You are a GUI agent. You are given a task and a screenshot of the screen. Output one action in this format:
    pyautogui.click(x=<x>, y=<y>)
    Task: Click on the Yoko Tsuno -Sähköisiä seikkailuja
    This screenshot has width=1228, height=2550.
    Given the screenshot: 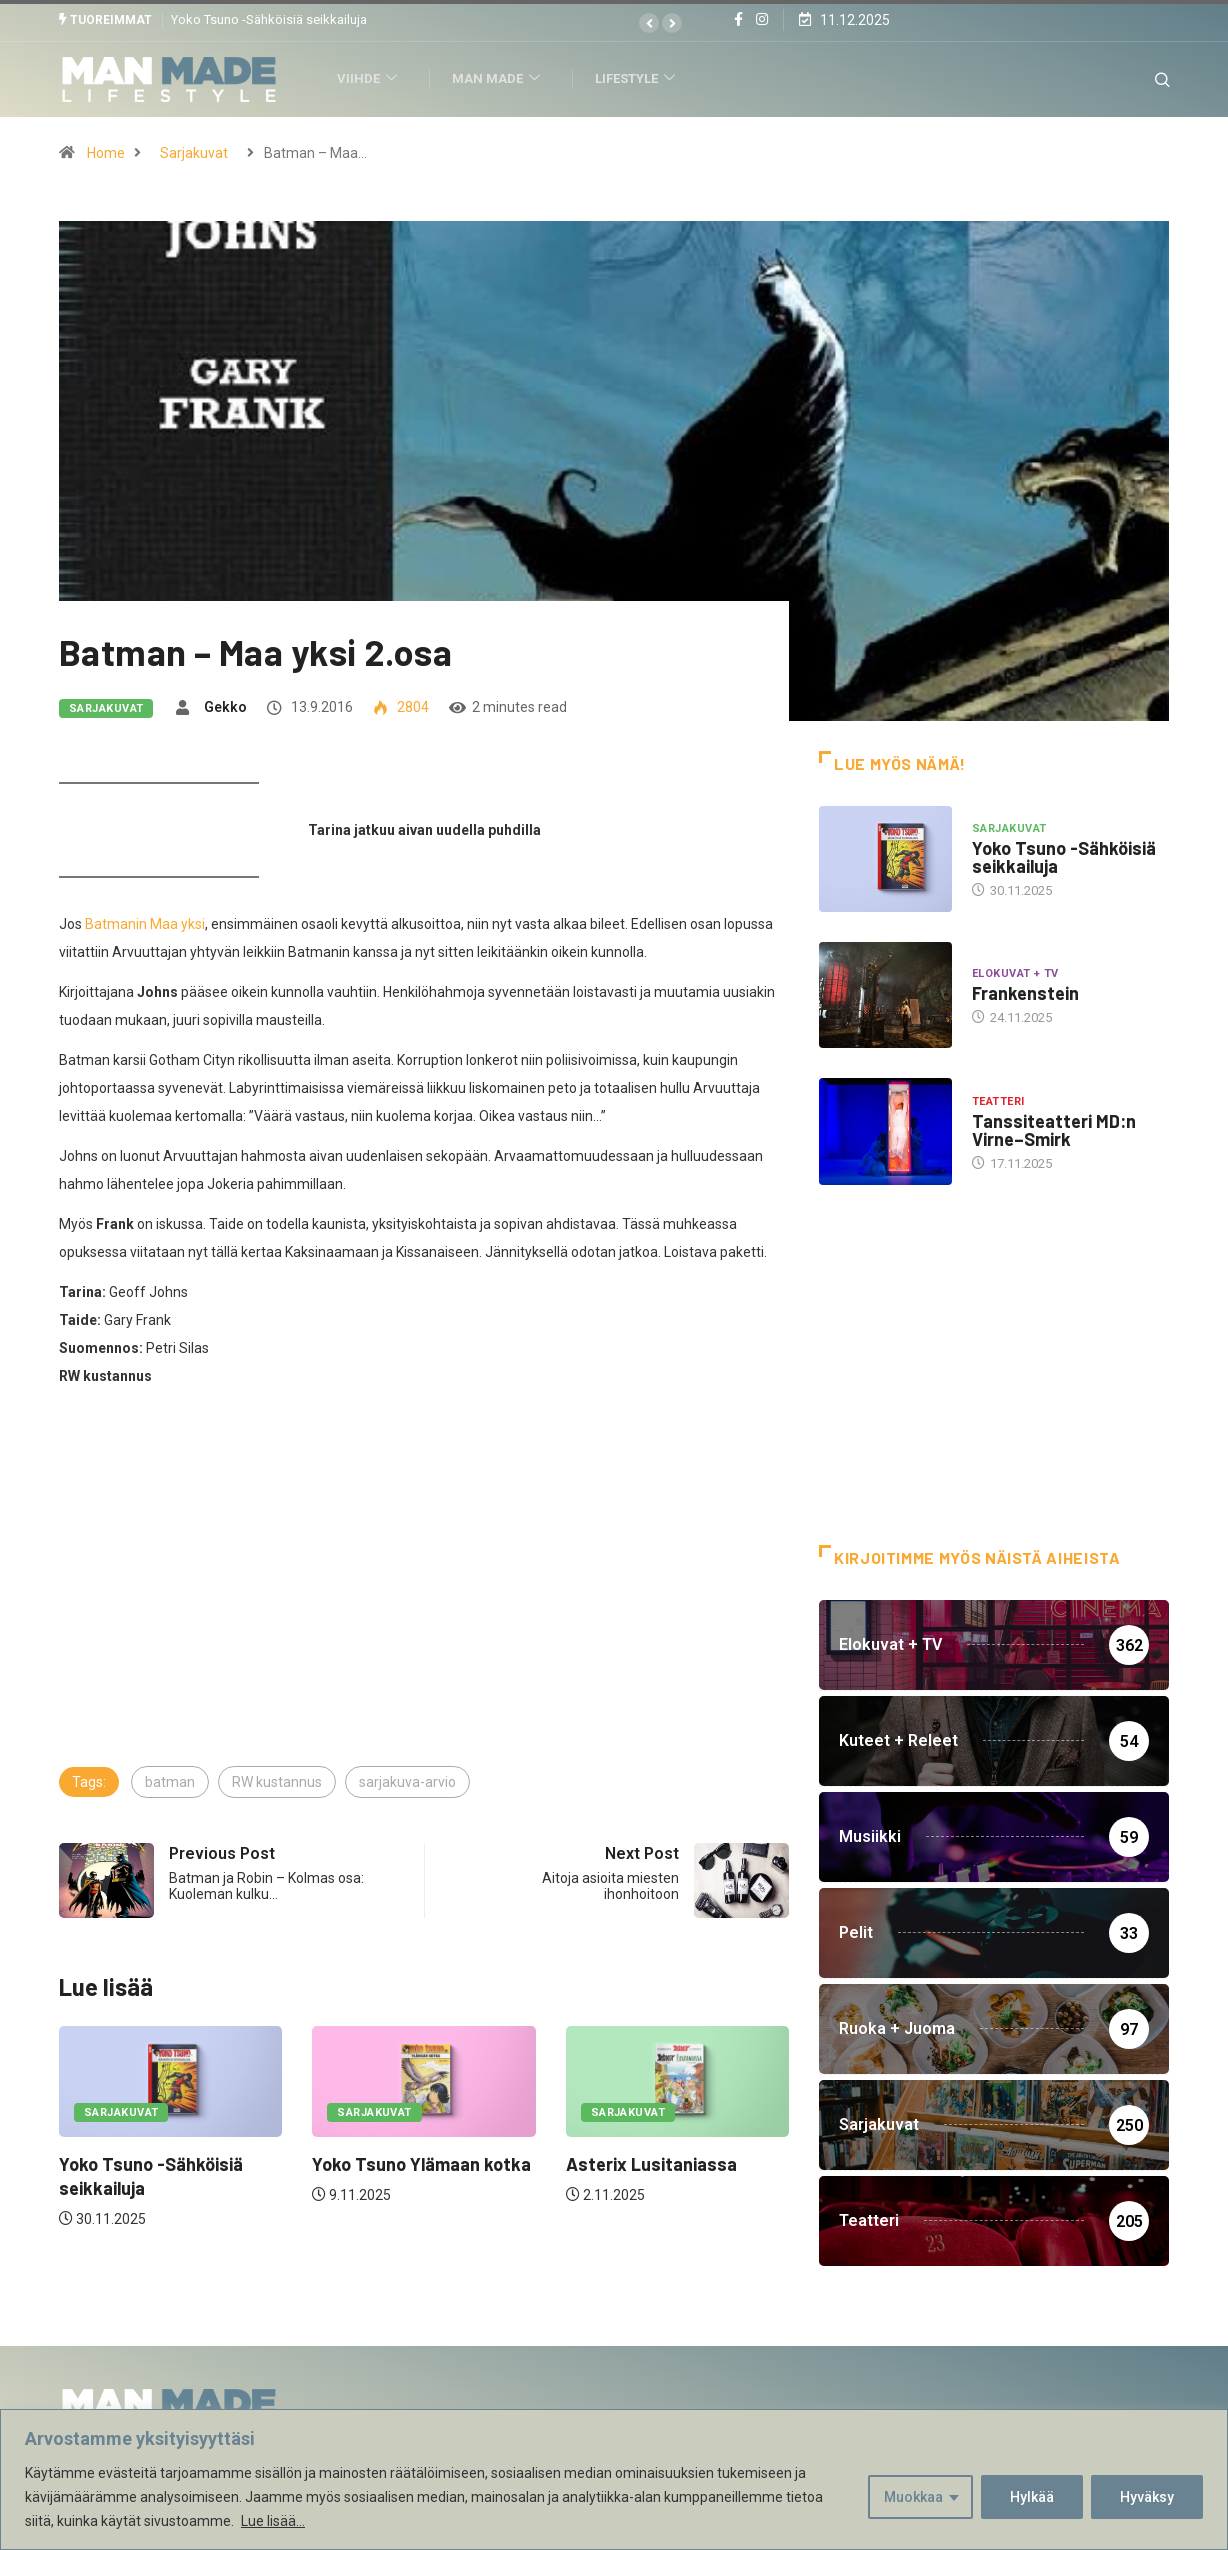 What is the action you would take?
    pyautogui.click(x=269, y=19)
    